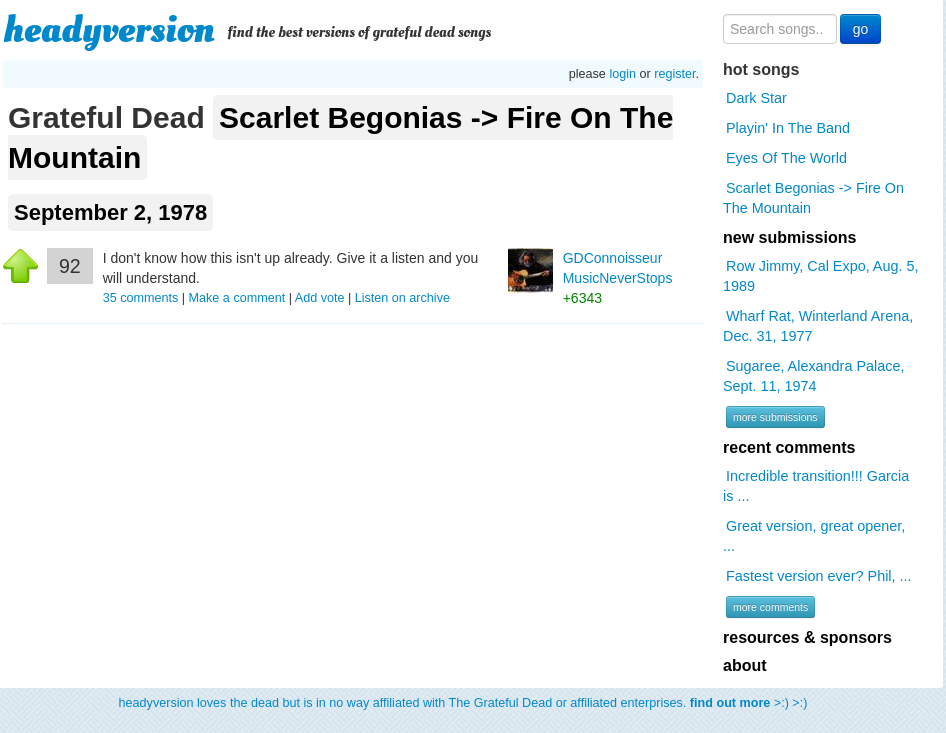 This screenshot has width=946, height=733. Describe the element at coordinates (818, 326) in the screenshot. I see `Wharf Rat, Winterland Arena, Dec. 31, 1977` at that location.